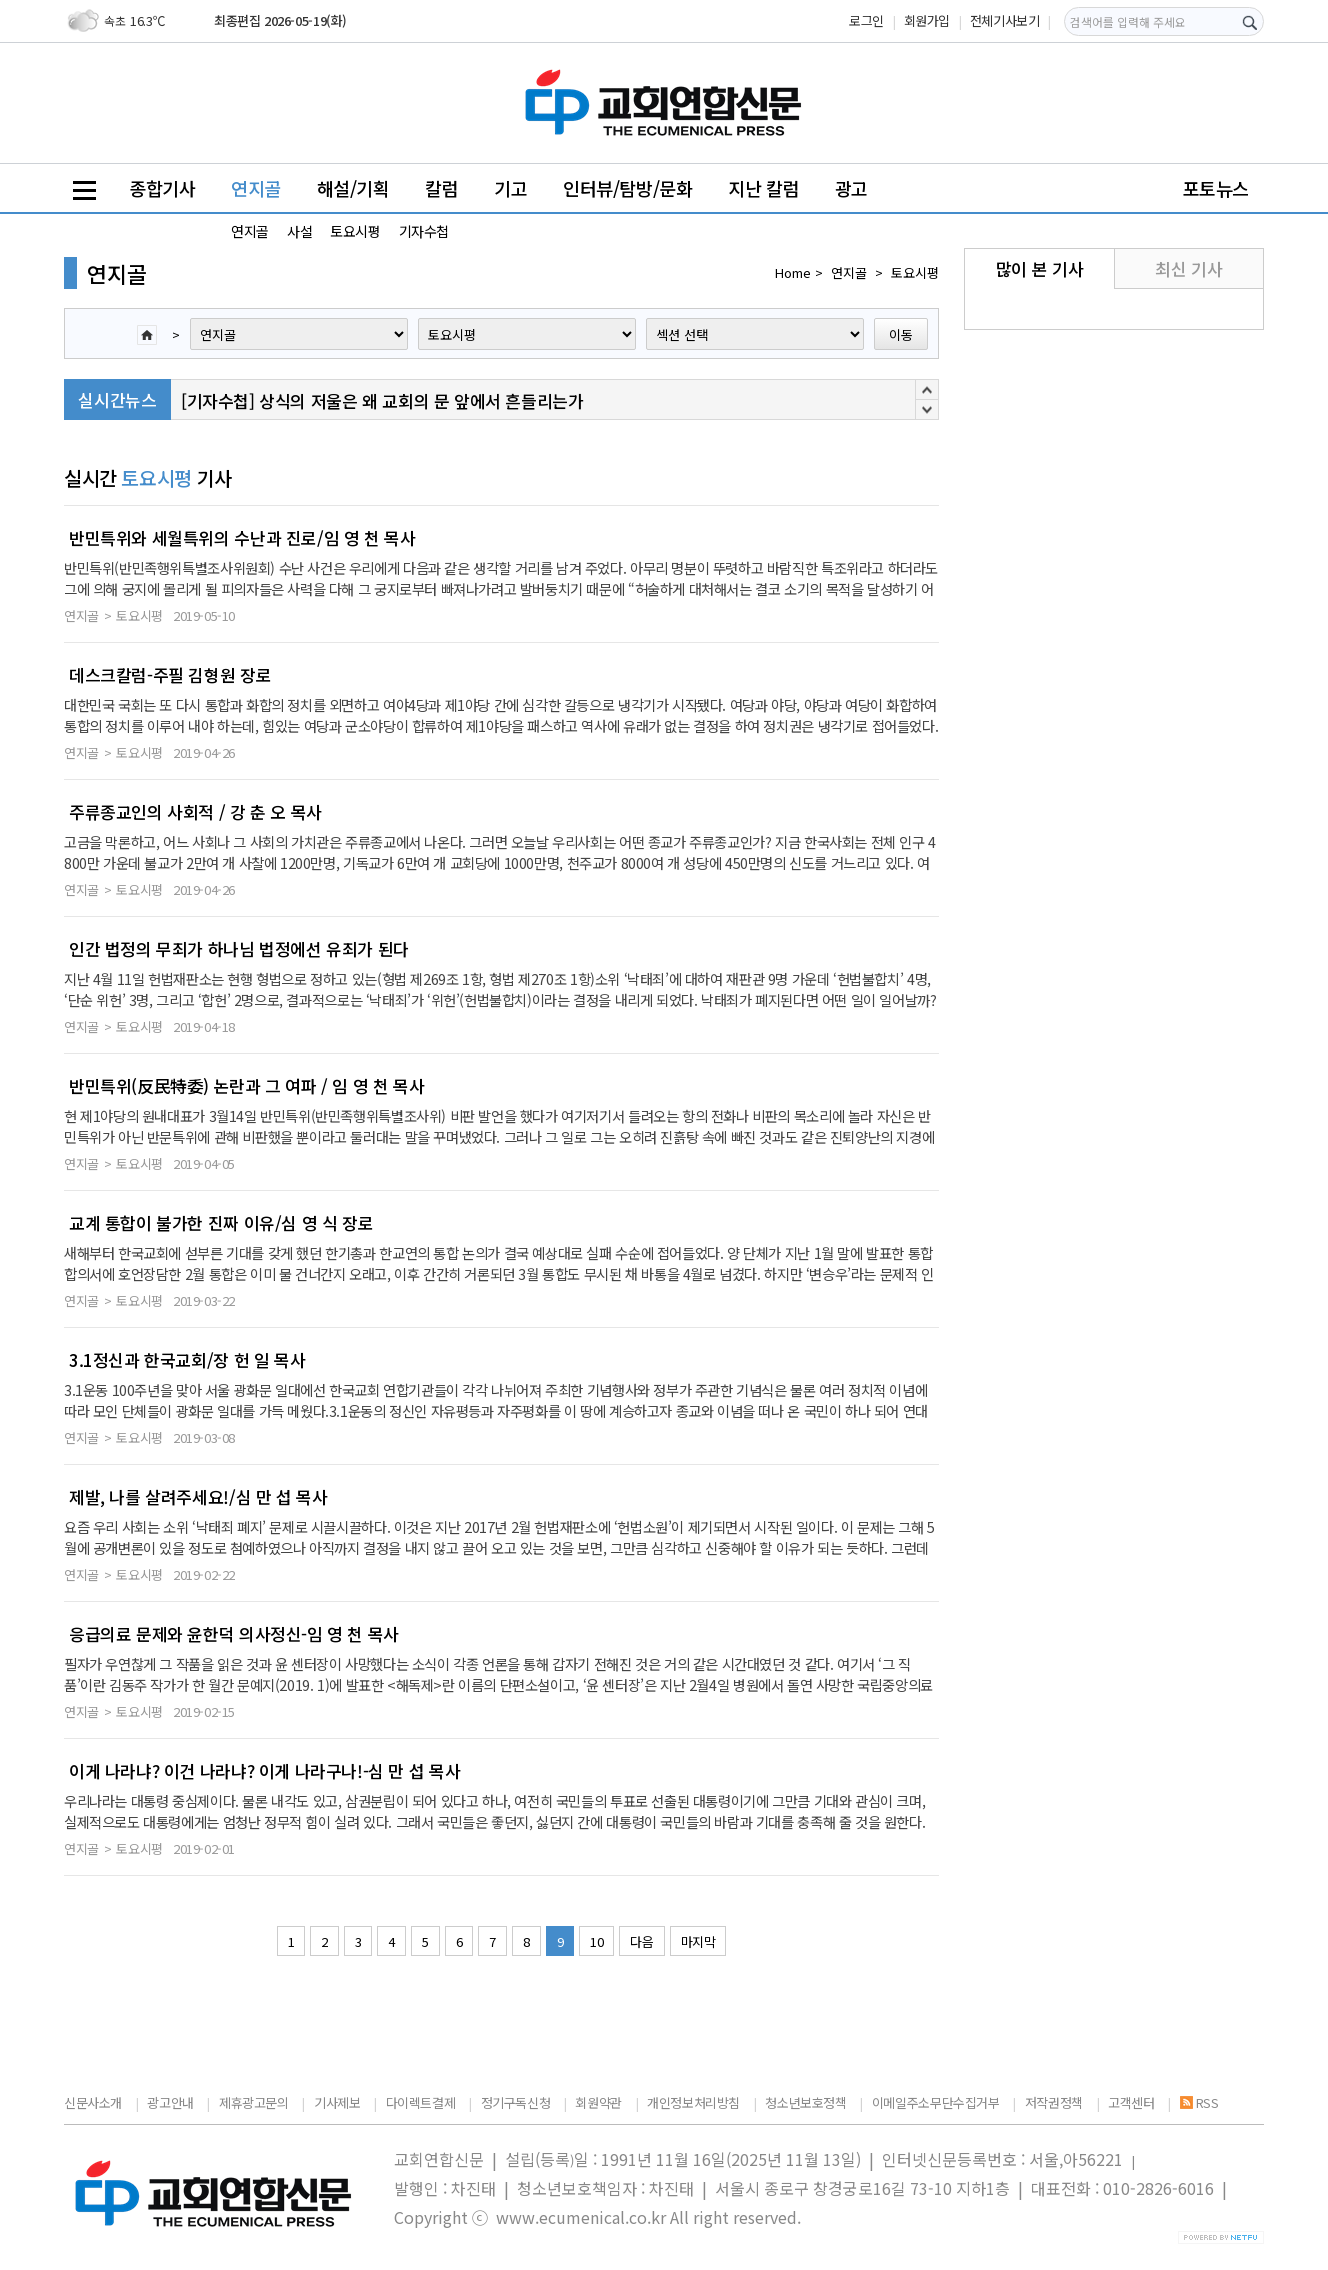  I want to click on 고객센터, so click(1131, 2102).